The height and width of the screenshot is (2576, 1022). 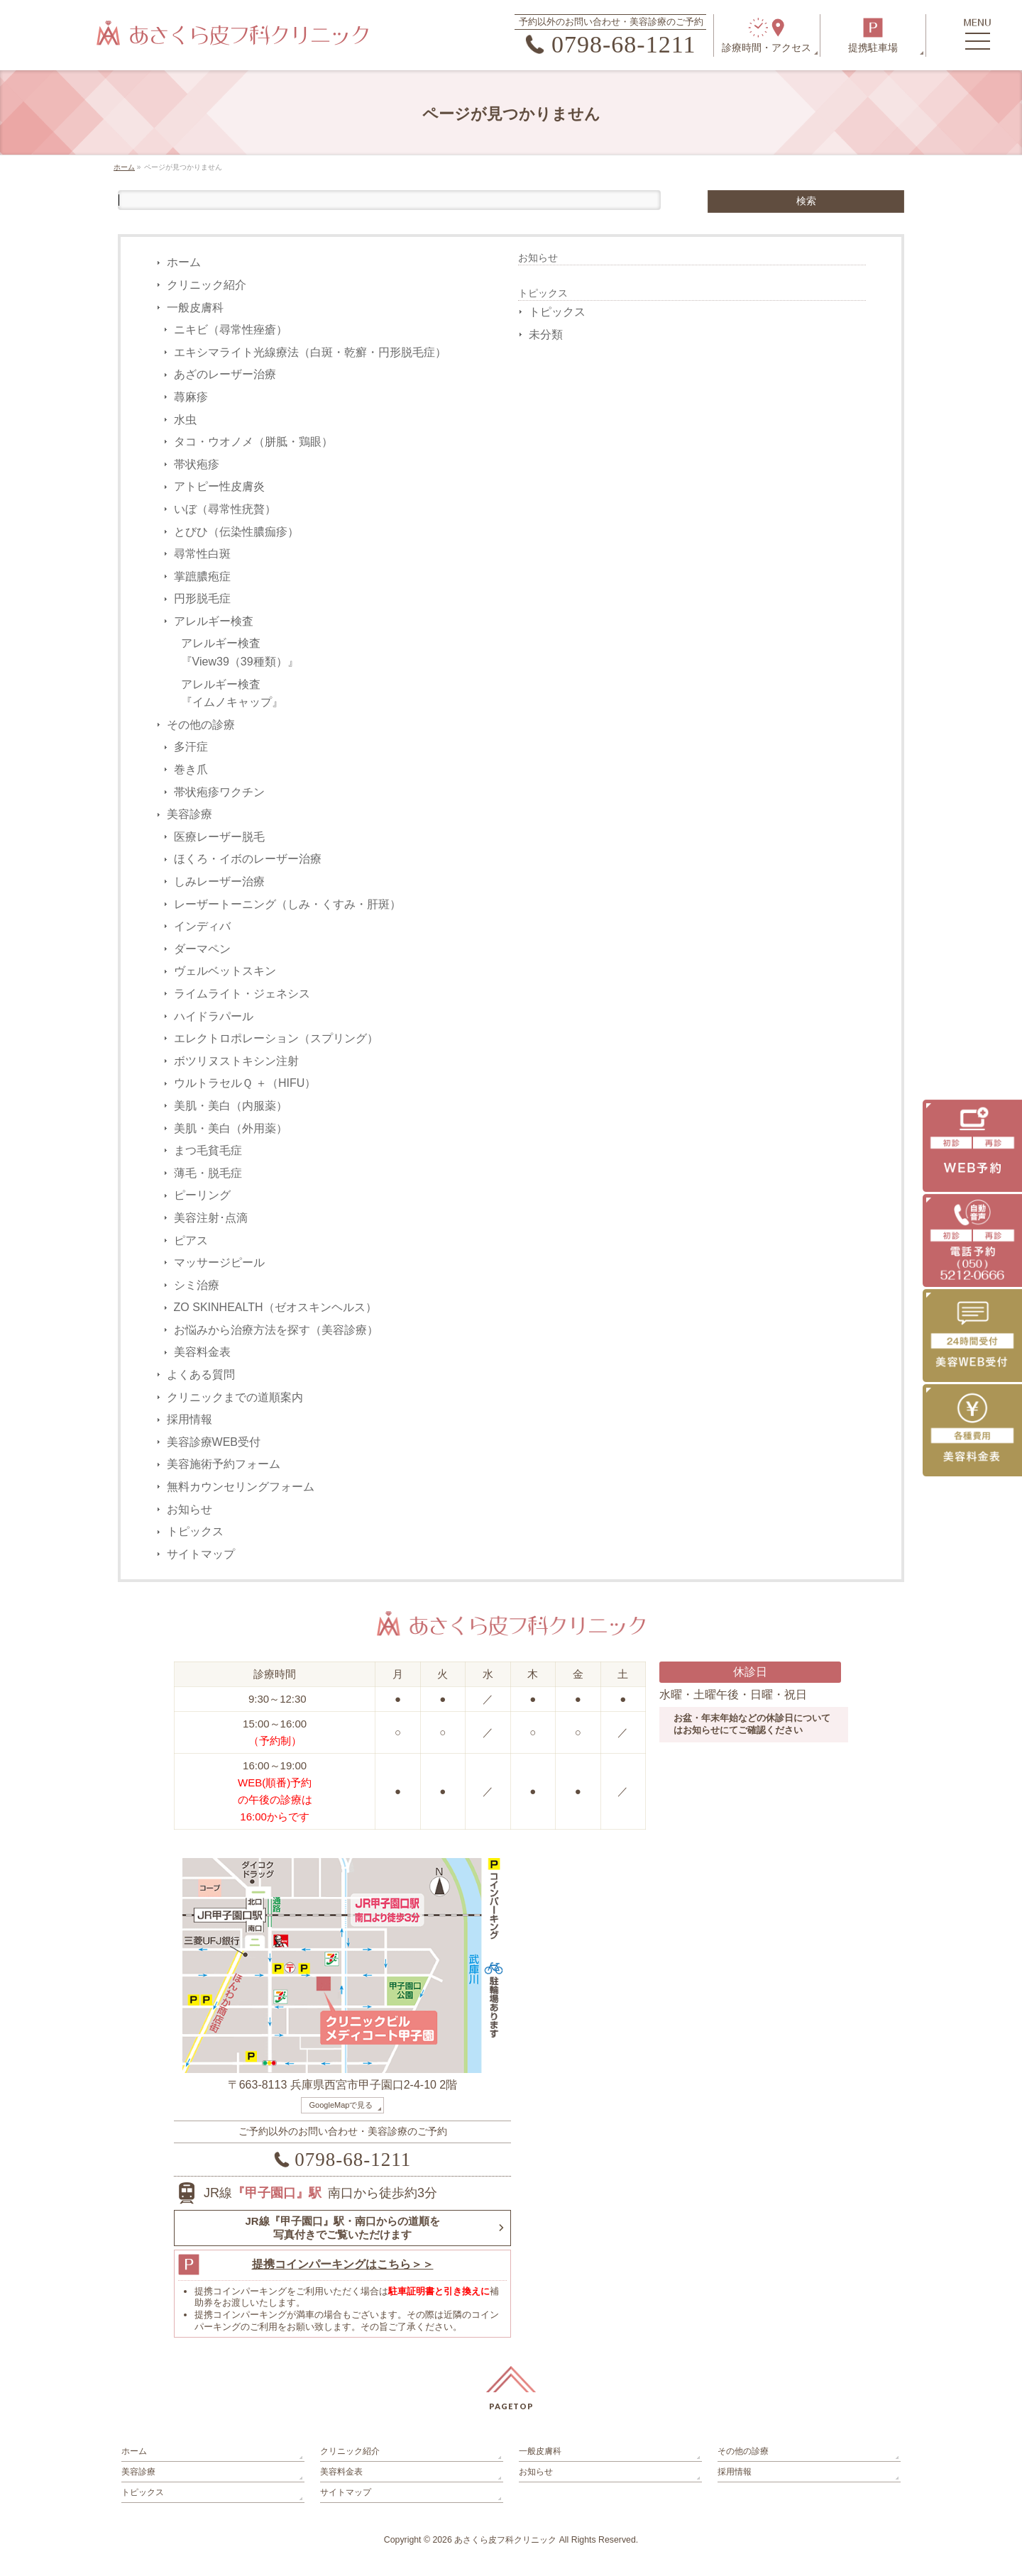 I want to click on 美容料金表, so click(x=202, y=1352).